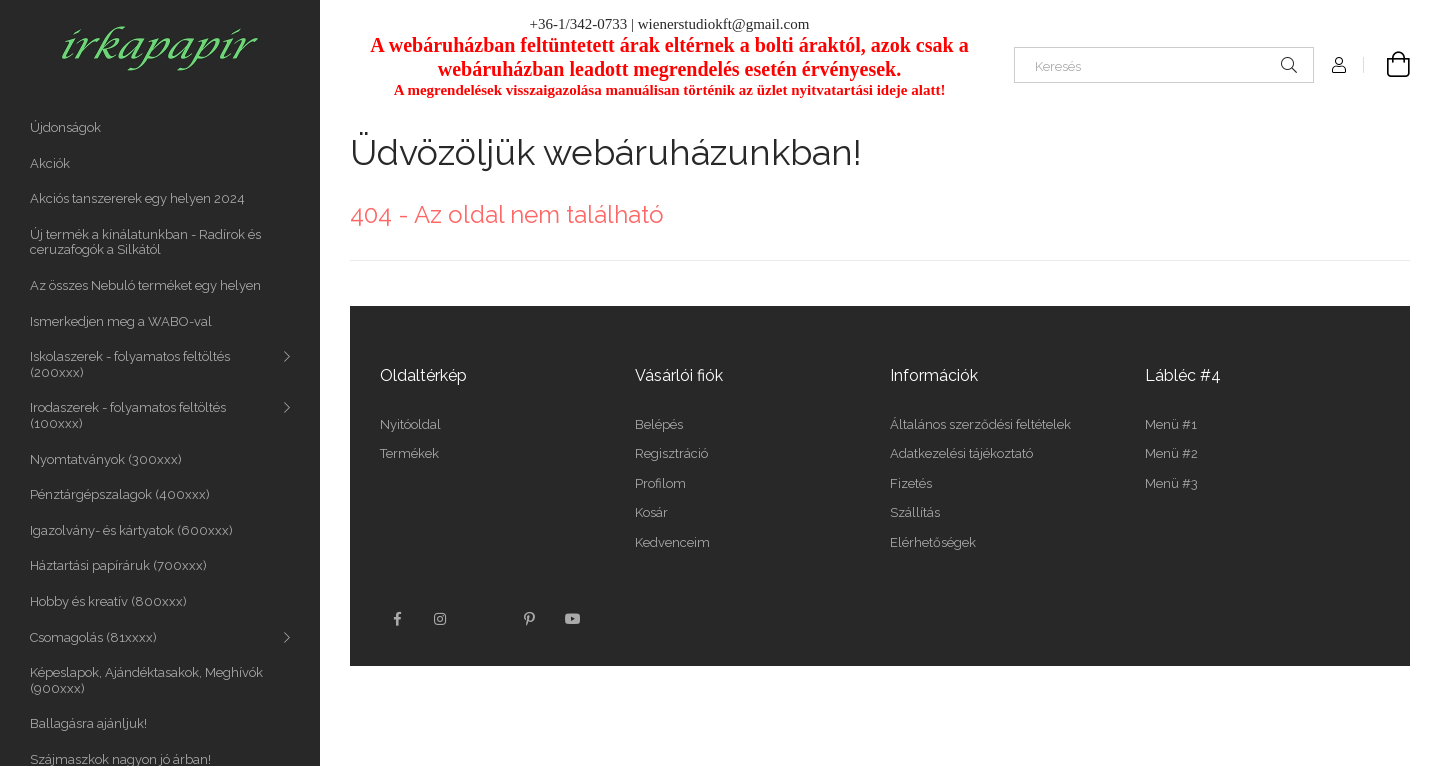  Describe the element at coordinates (106, 459) in the screenshot. I see `Nyomtatványok (300xxx)` at that location.